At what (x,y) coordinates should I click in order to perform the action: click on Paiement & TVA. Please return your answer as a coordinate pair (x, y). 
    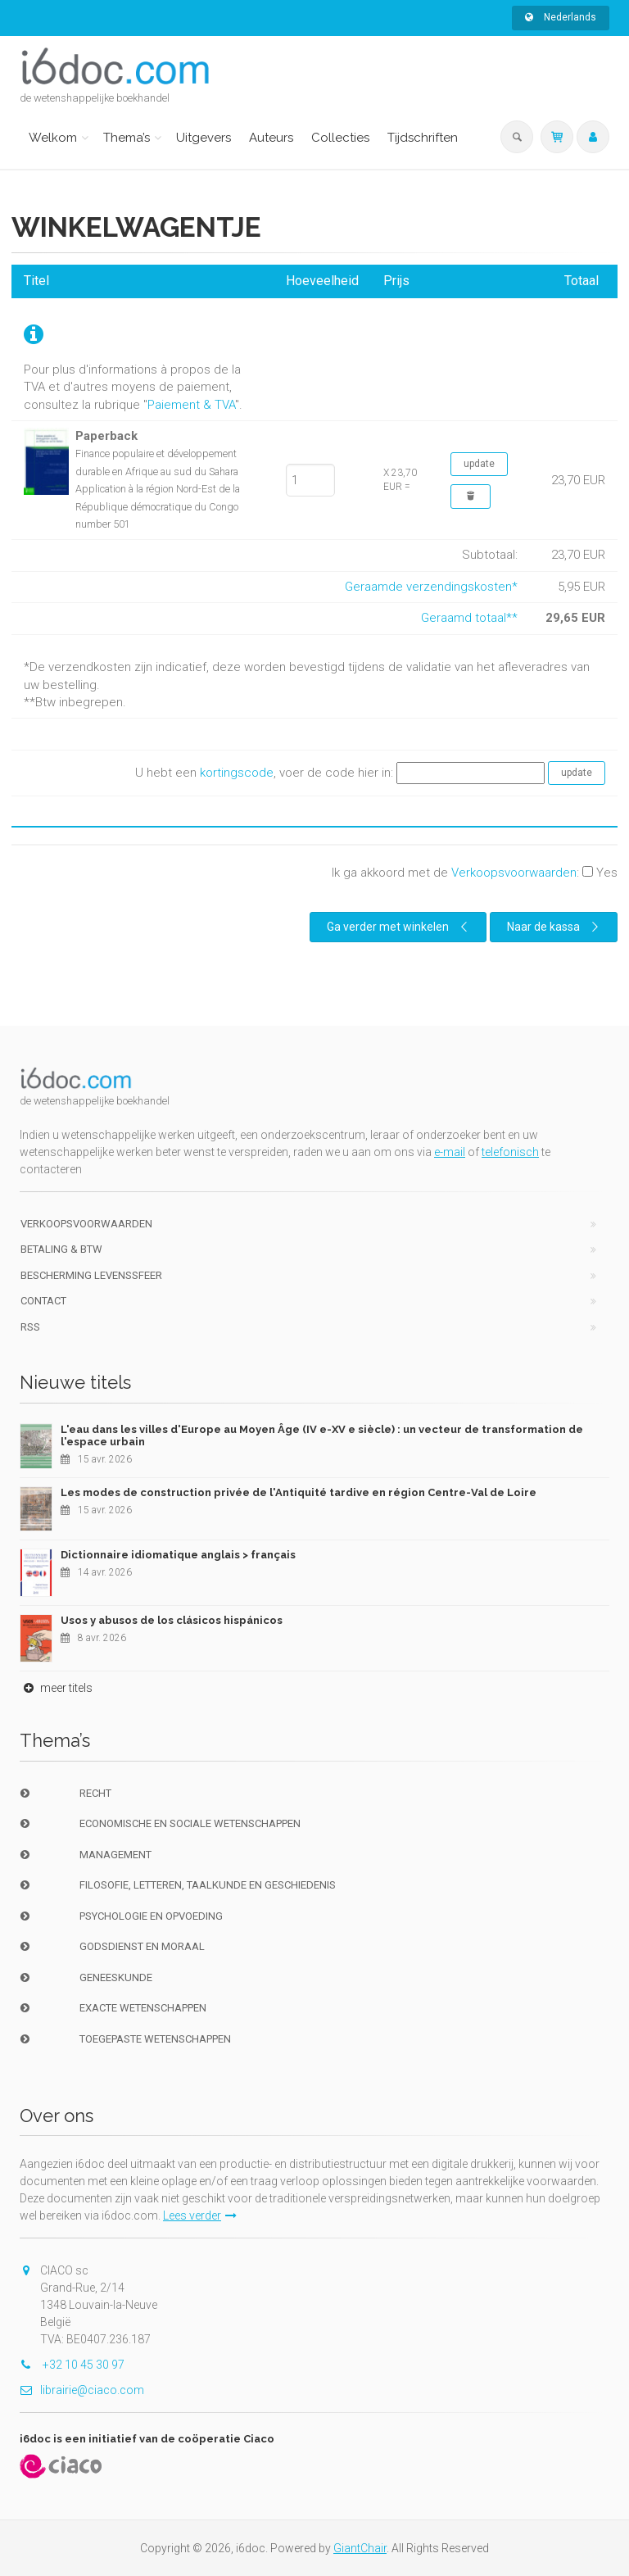
    Looking at the image, I should click on (191, 404).